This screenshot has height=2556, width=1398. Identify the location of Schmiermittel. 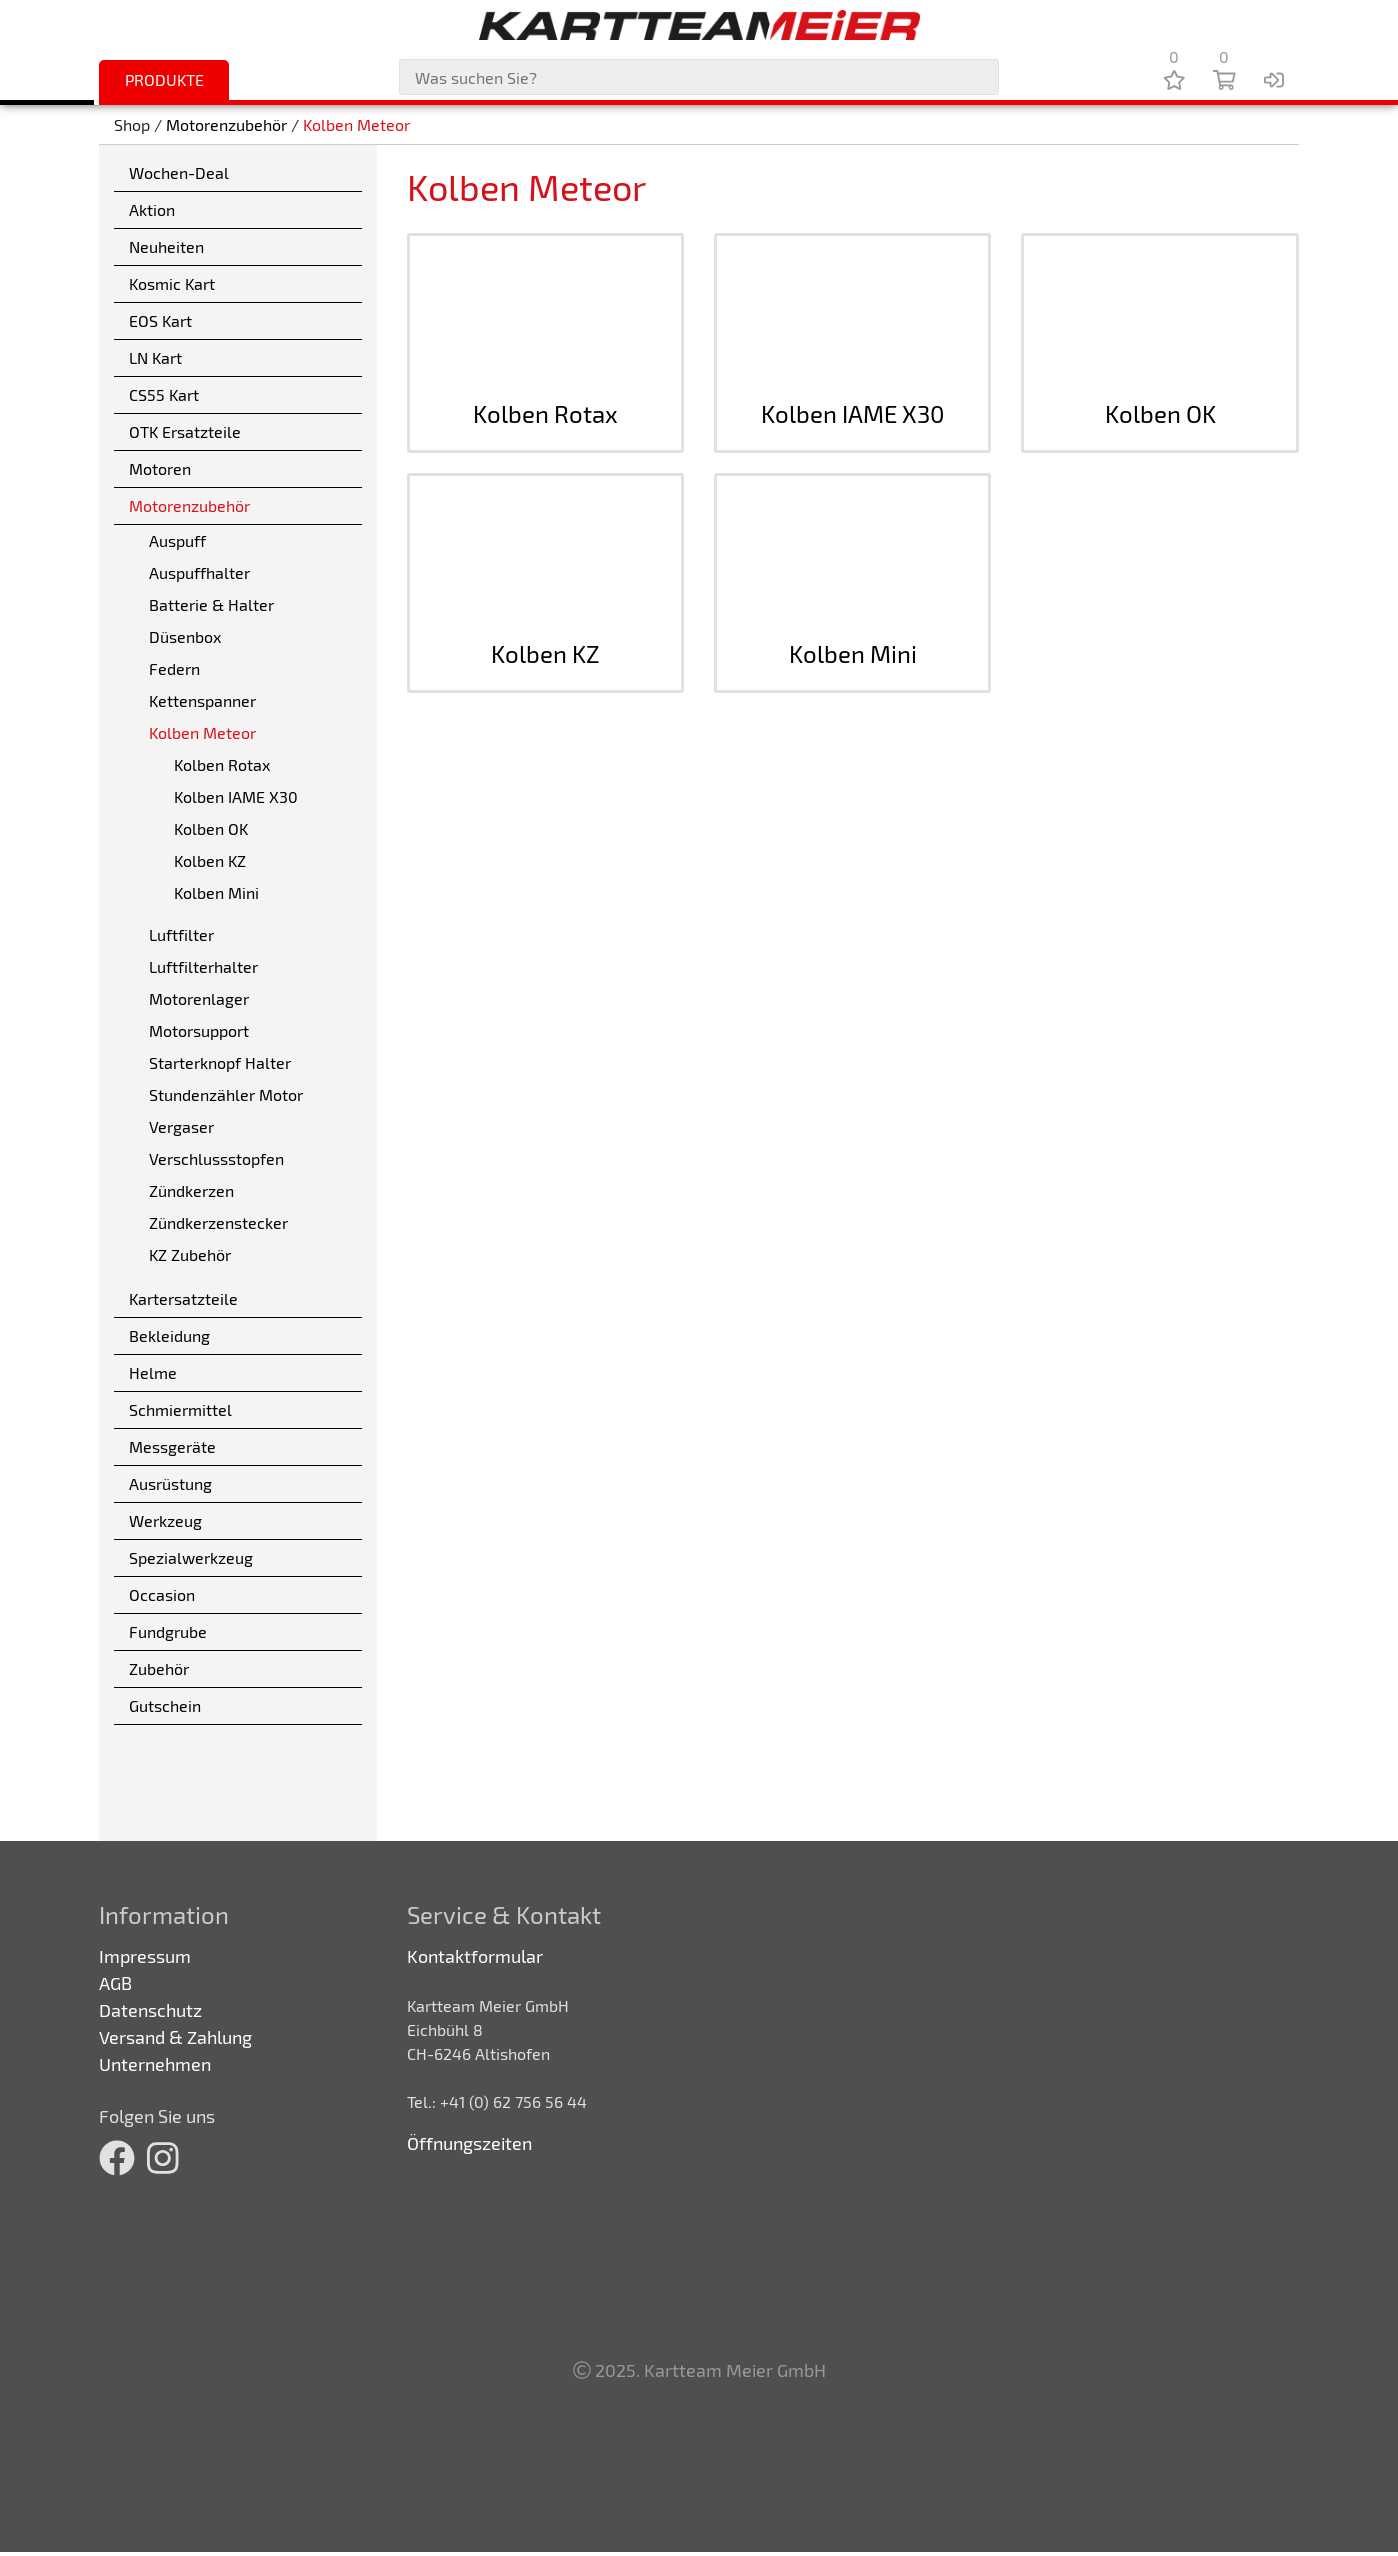
(180, 1409).